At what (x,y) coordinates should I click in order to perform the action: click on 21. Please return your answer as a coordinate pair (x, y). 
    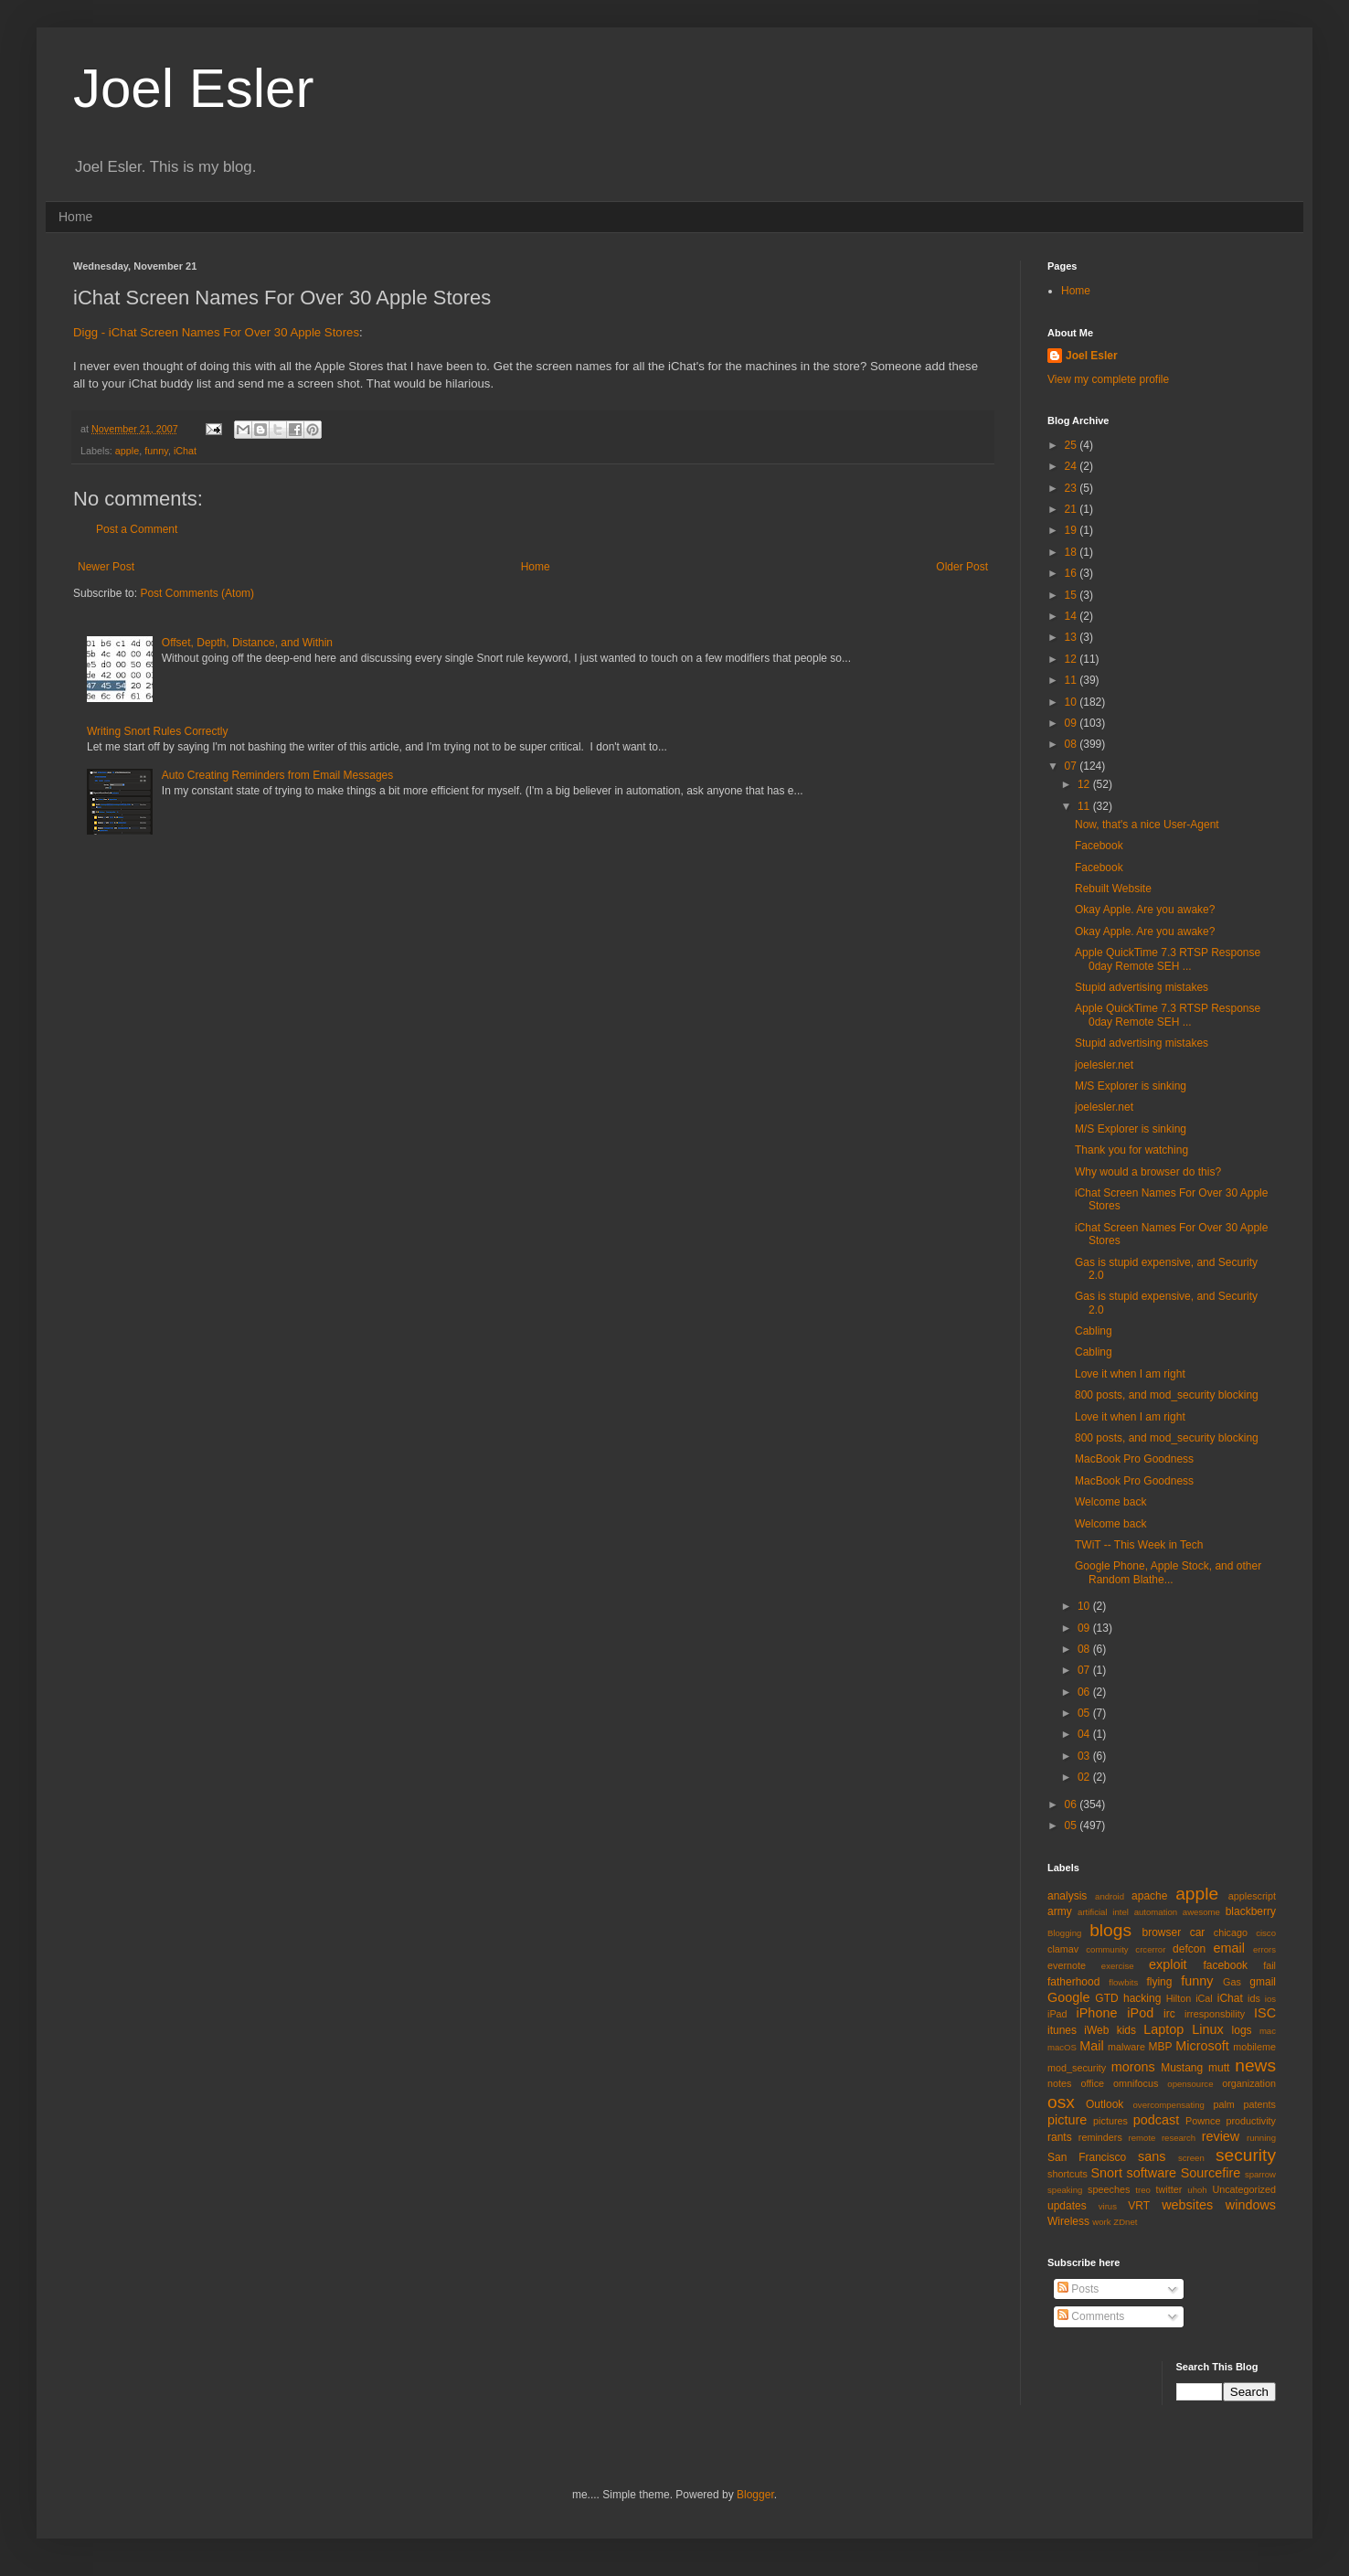
    Looking at the image, I should click on (1072, 509).